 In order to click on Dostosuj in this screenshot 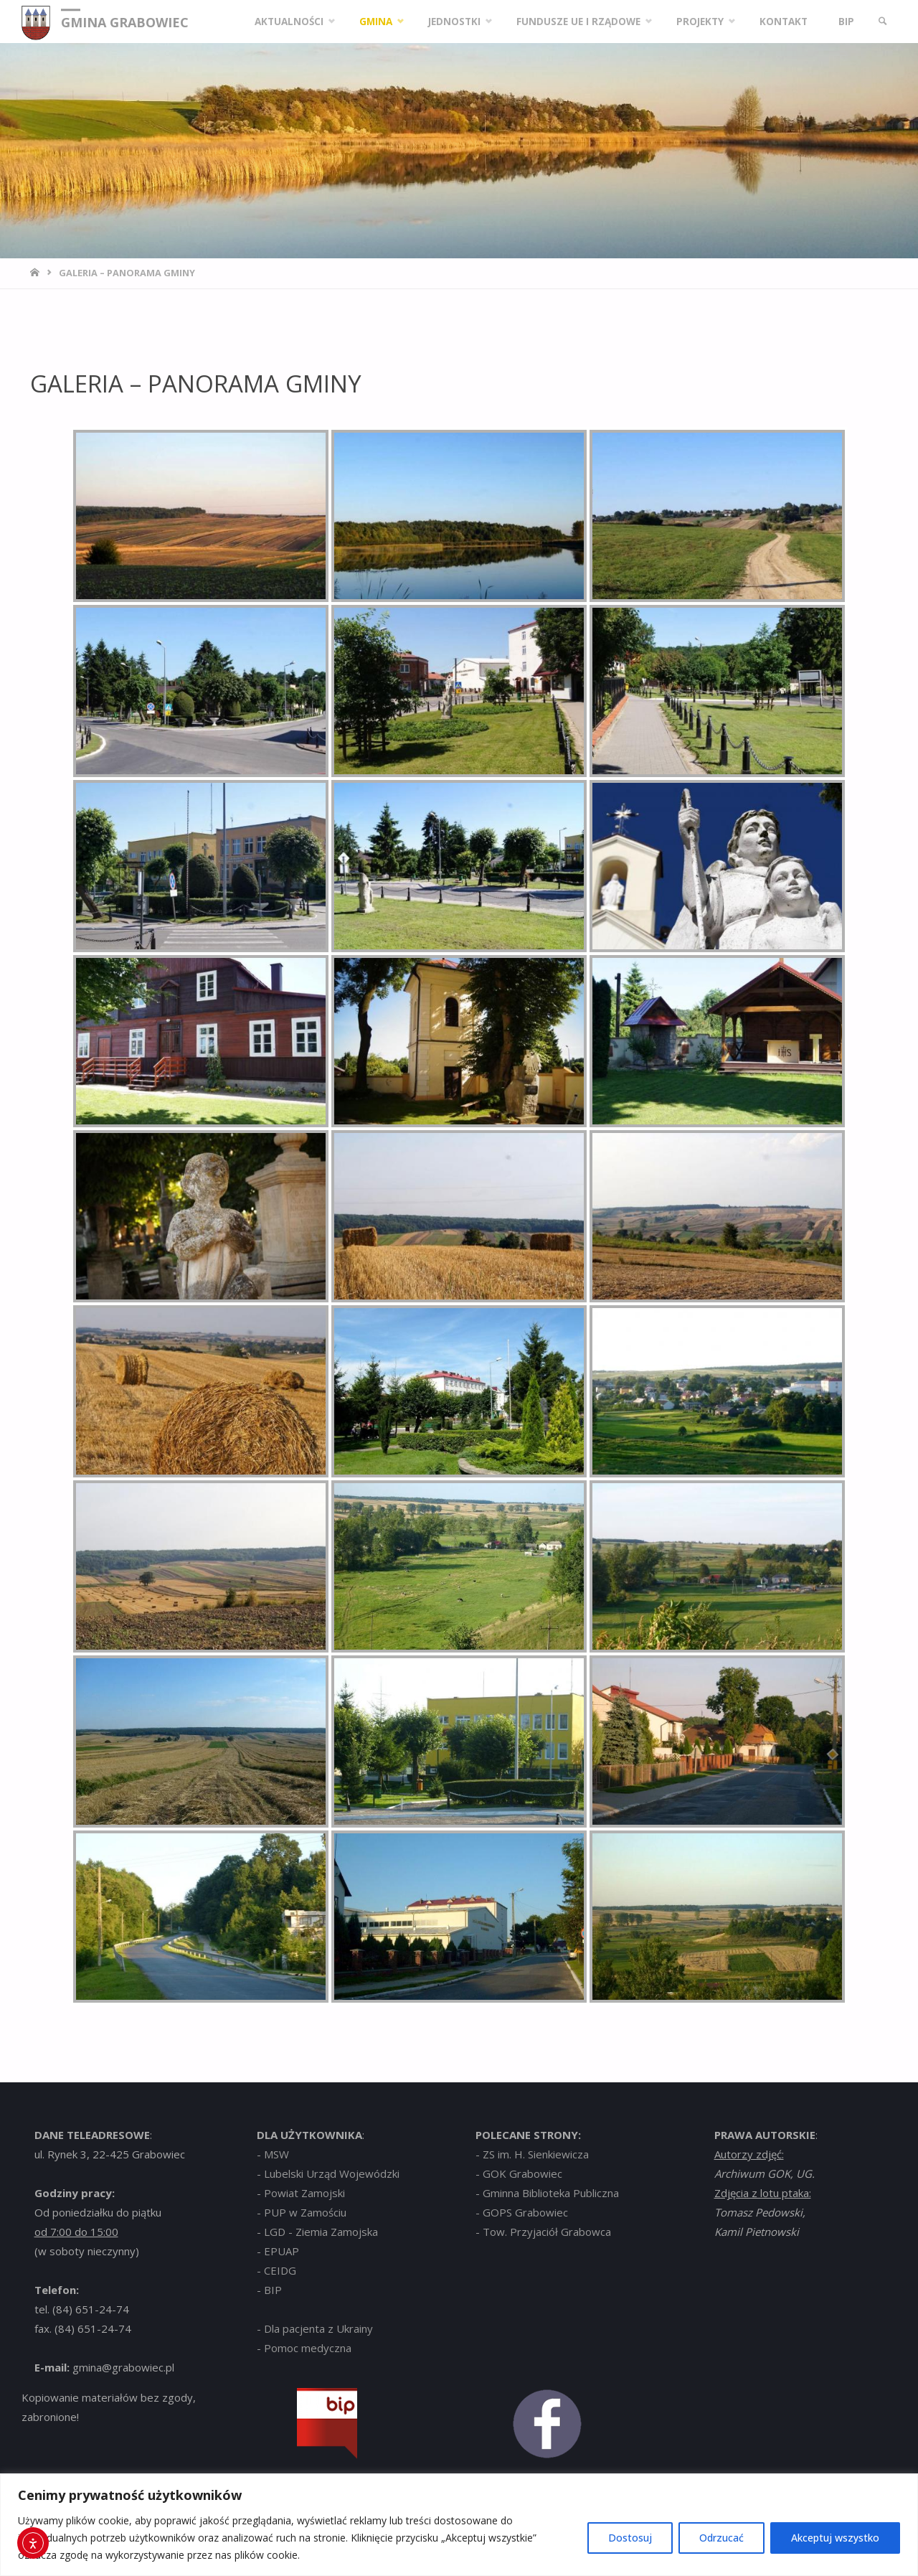, I will do `click(630, 2537)`.